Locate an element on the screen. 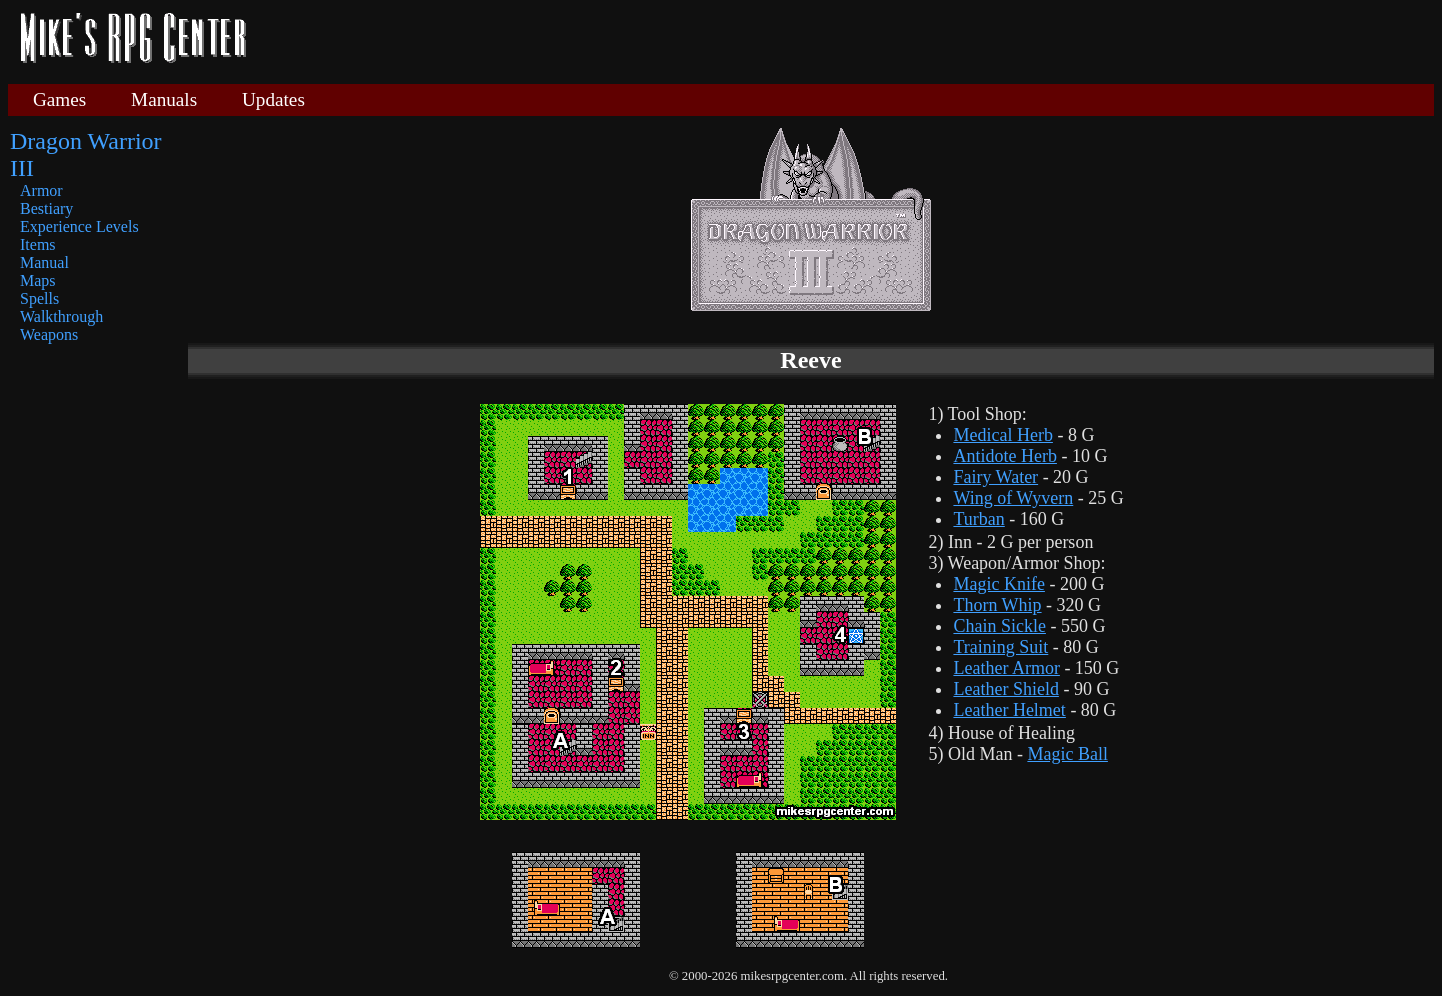  Thorn Whip is located at coordinates (997, 605).